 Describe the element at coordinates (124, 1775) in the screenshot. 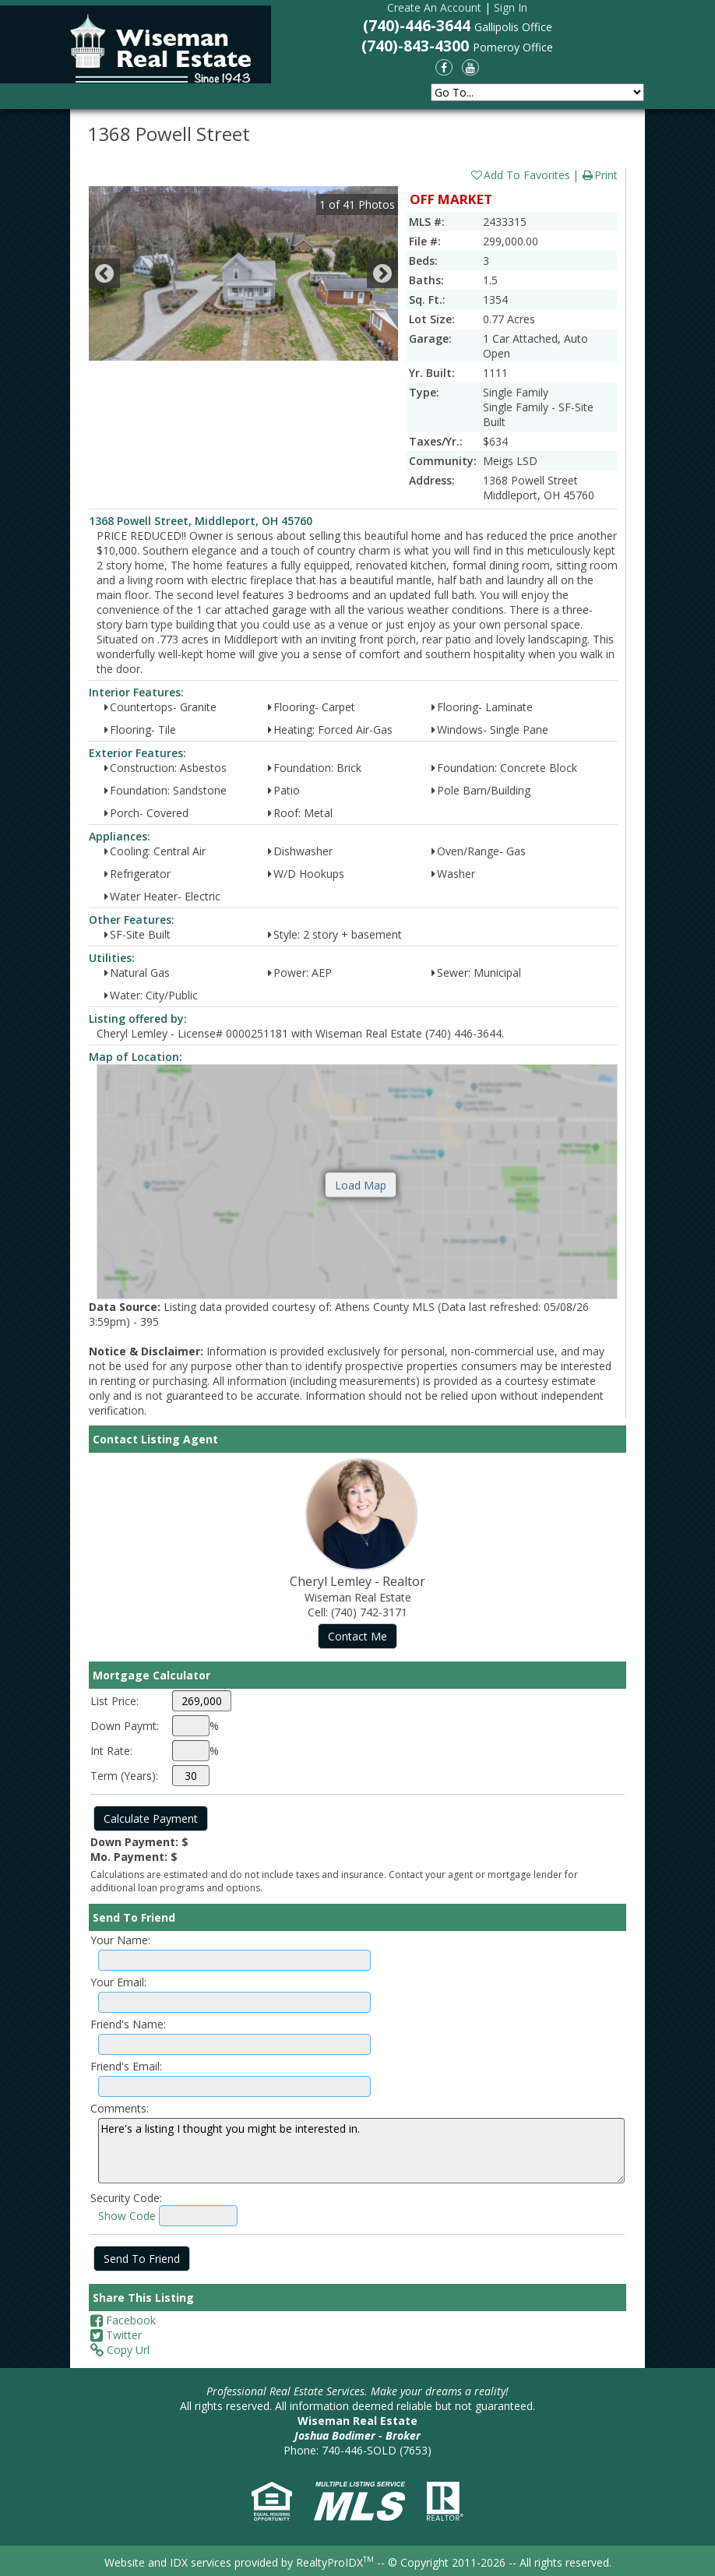

I see `Term (Years):` at that location.